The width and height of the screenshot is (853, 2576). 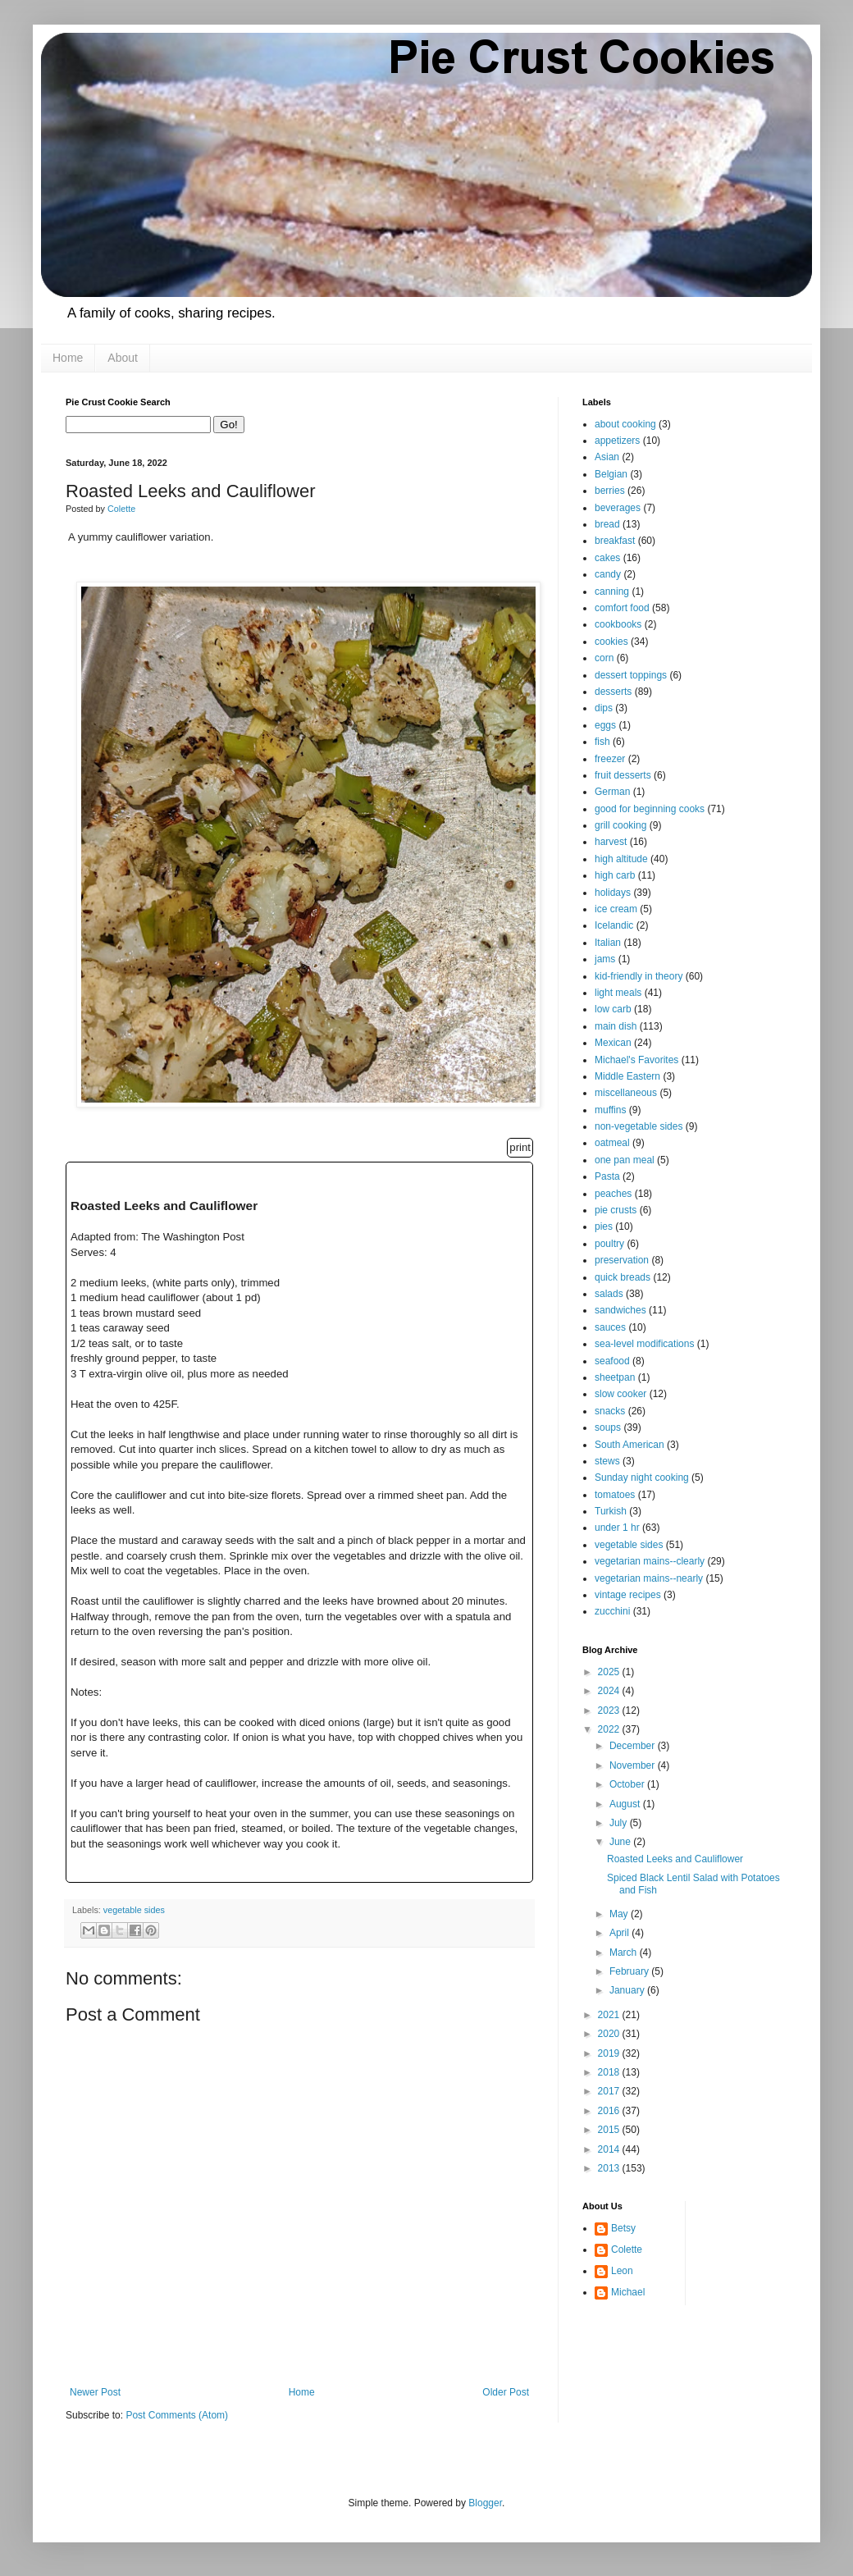 I want to click on 2022, so click(x=610, y=1729).